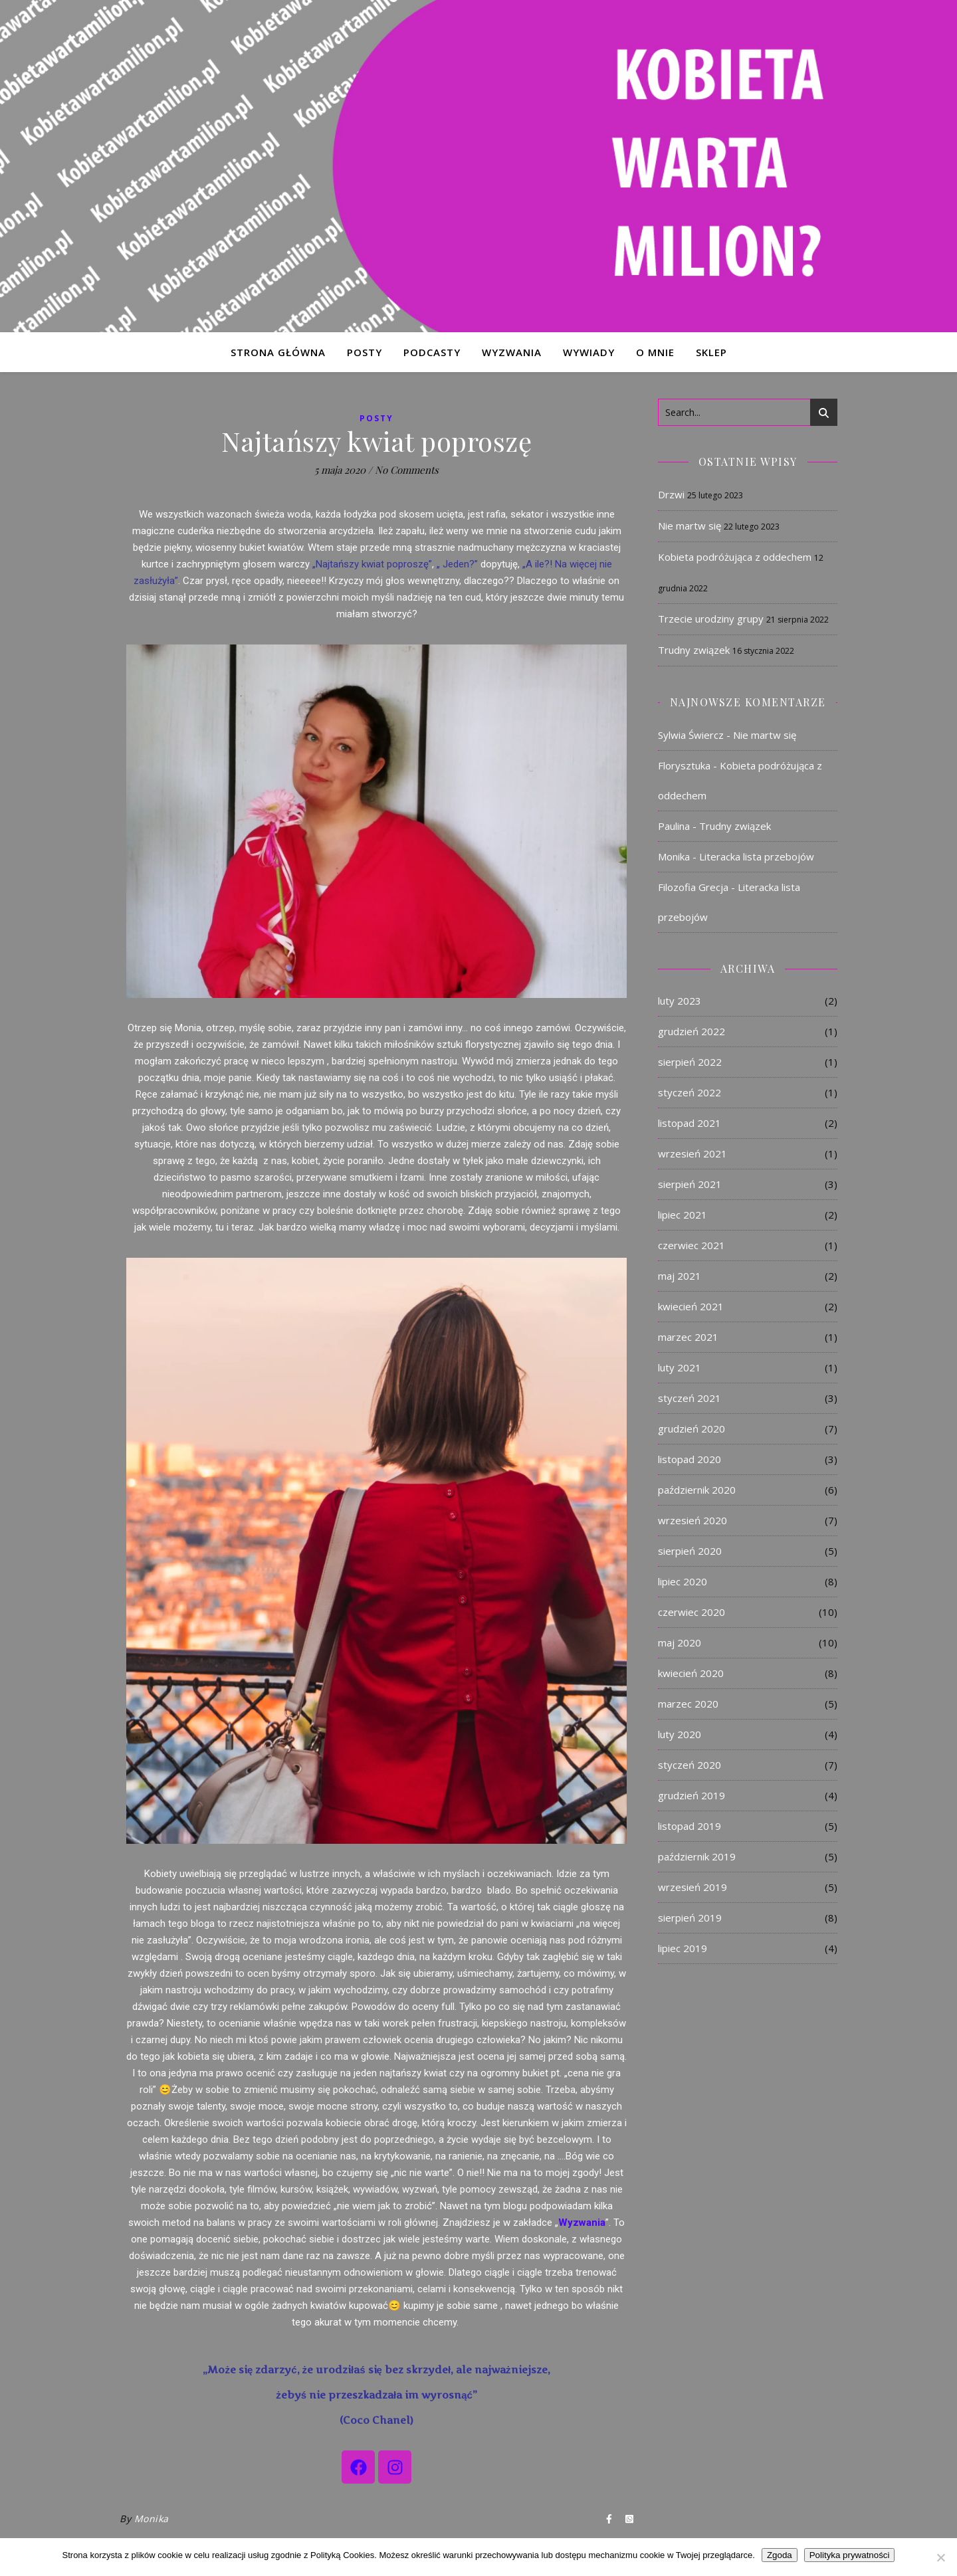 The height and width of the screenshot is (2576, 957). Describe the element at coordinates (689, 1092) in the screenshot. I see `styczeń 2022` at that location.